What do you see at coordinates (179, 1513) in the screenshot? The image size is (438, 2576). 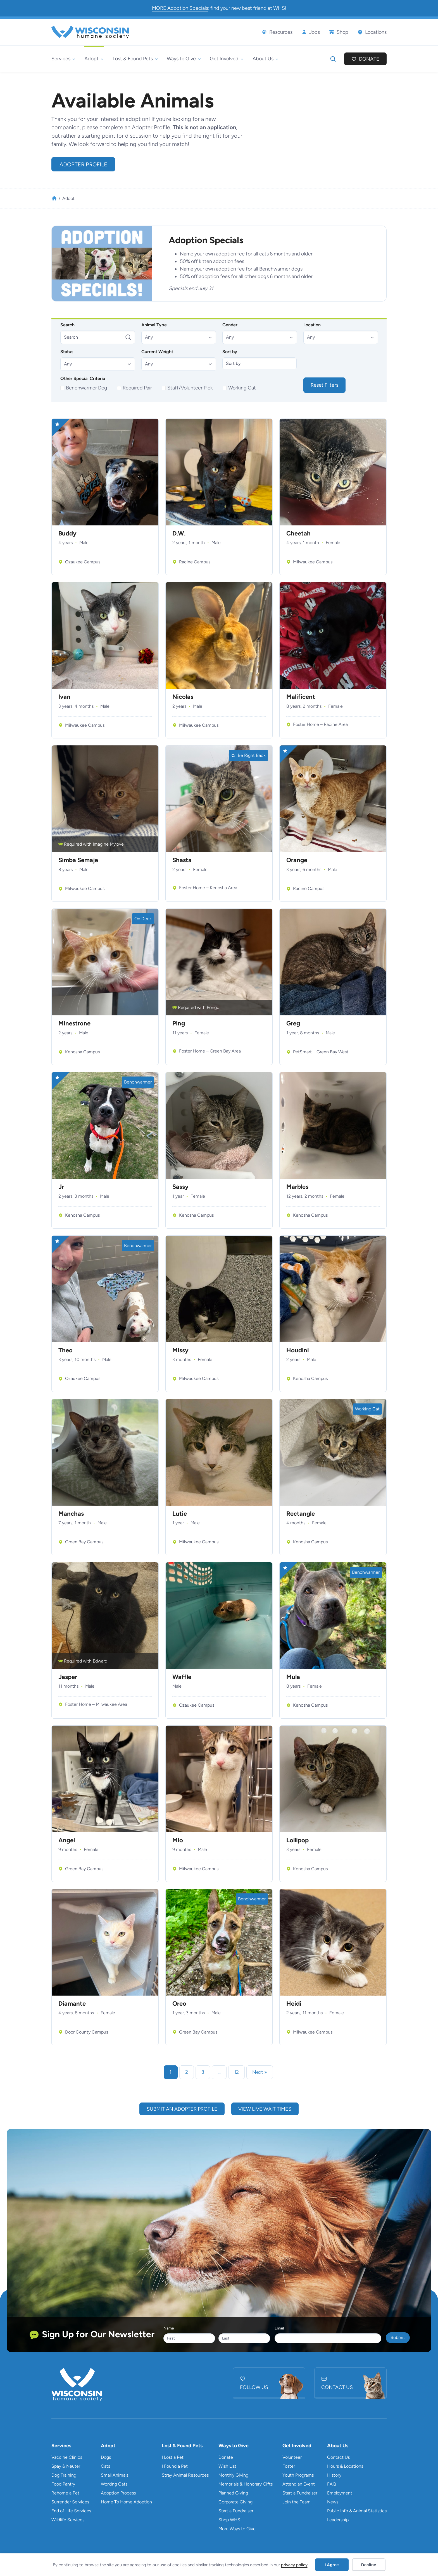 I see `Lutie` at bounding box center [179, 1513].